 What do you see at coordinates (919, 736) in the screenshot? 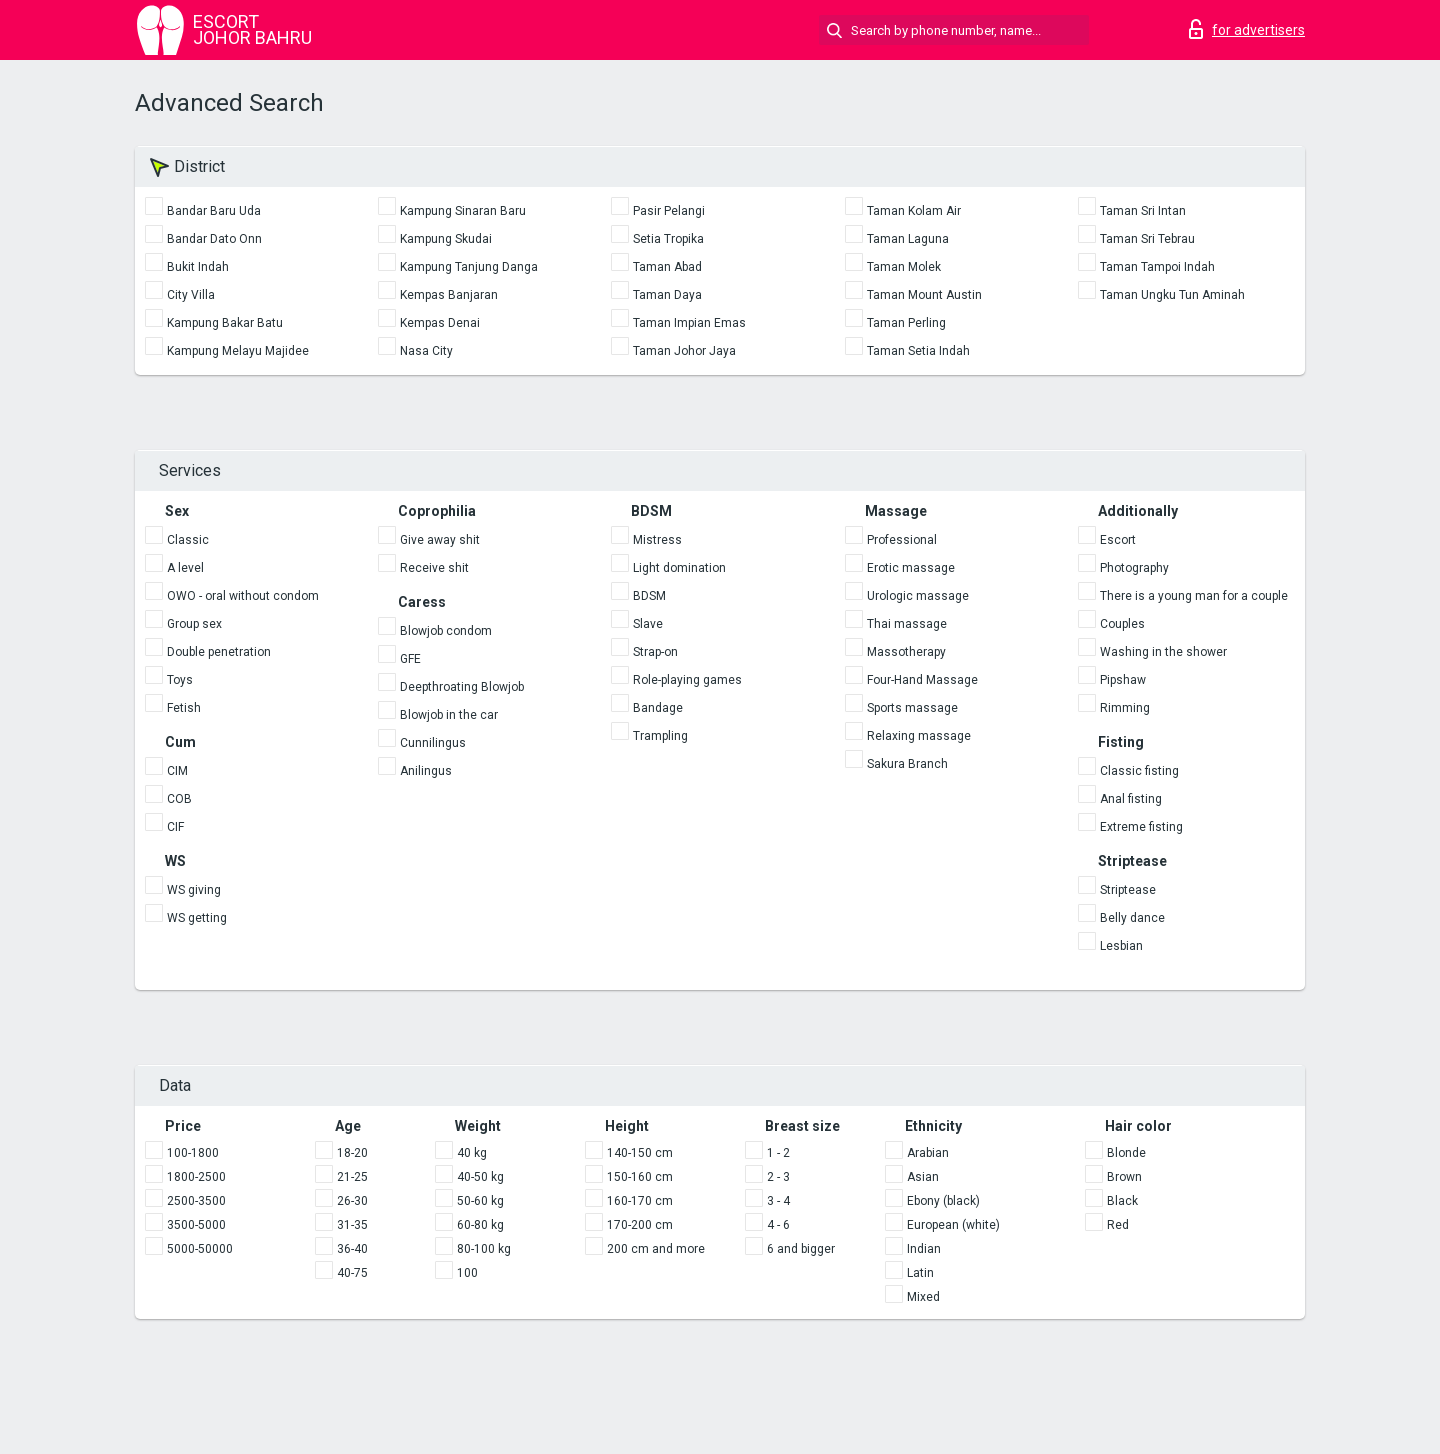
I see `Relaxing massage` at bounding box center [919, 736].